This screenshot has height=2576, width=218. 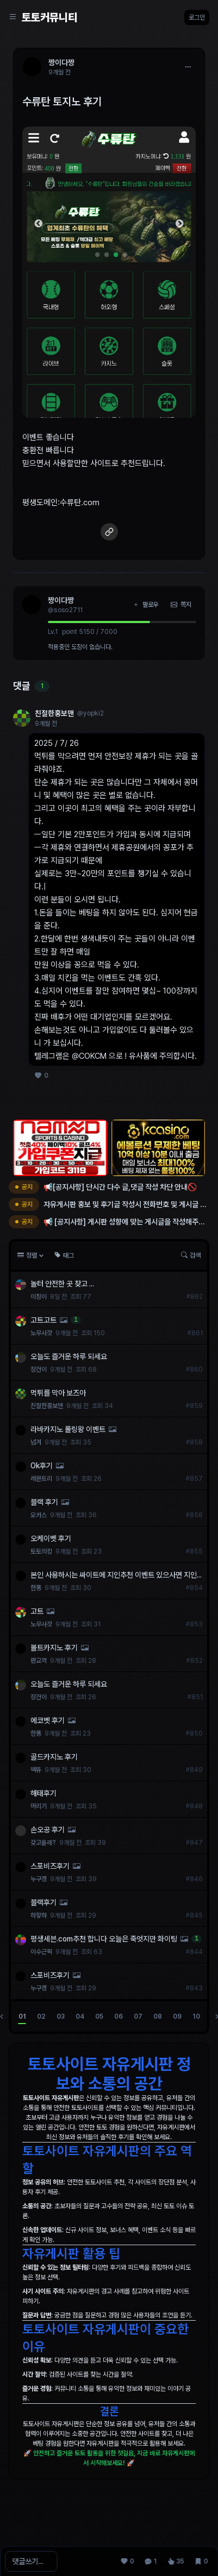 I want to click on 고트, so click(x=36, y=1611).